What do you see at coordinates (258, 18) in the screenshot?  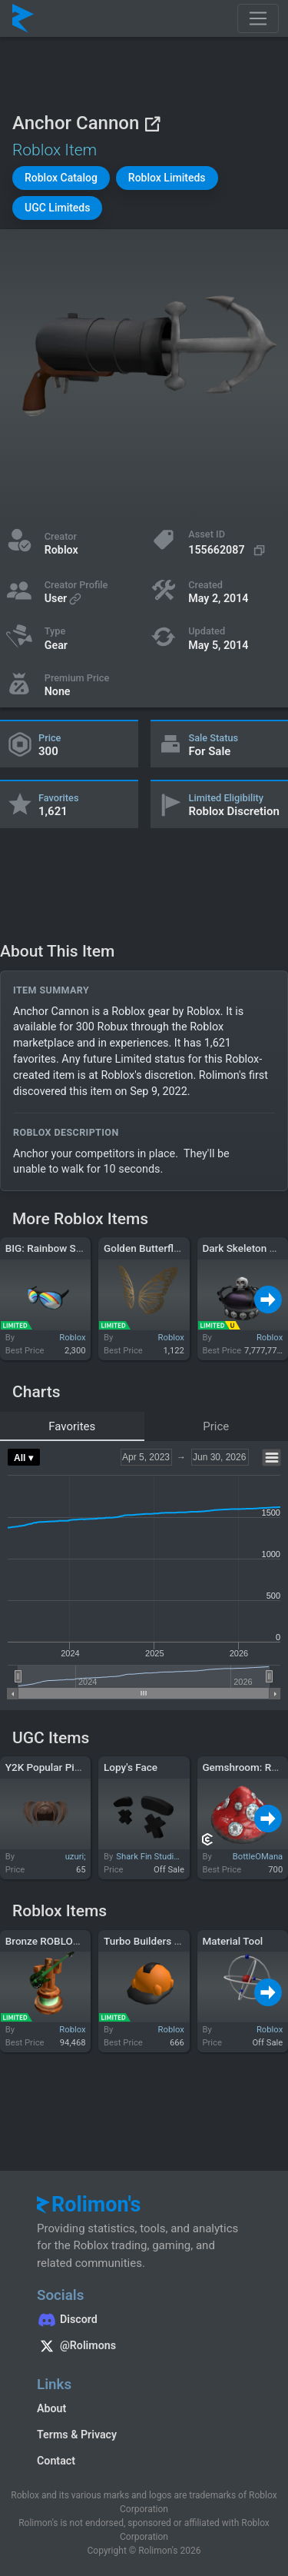 I see `[Toggle navigation]` at bounding box center [258, 18].